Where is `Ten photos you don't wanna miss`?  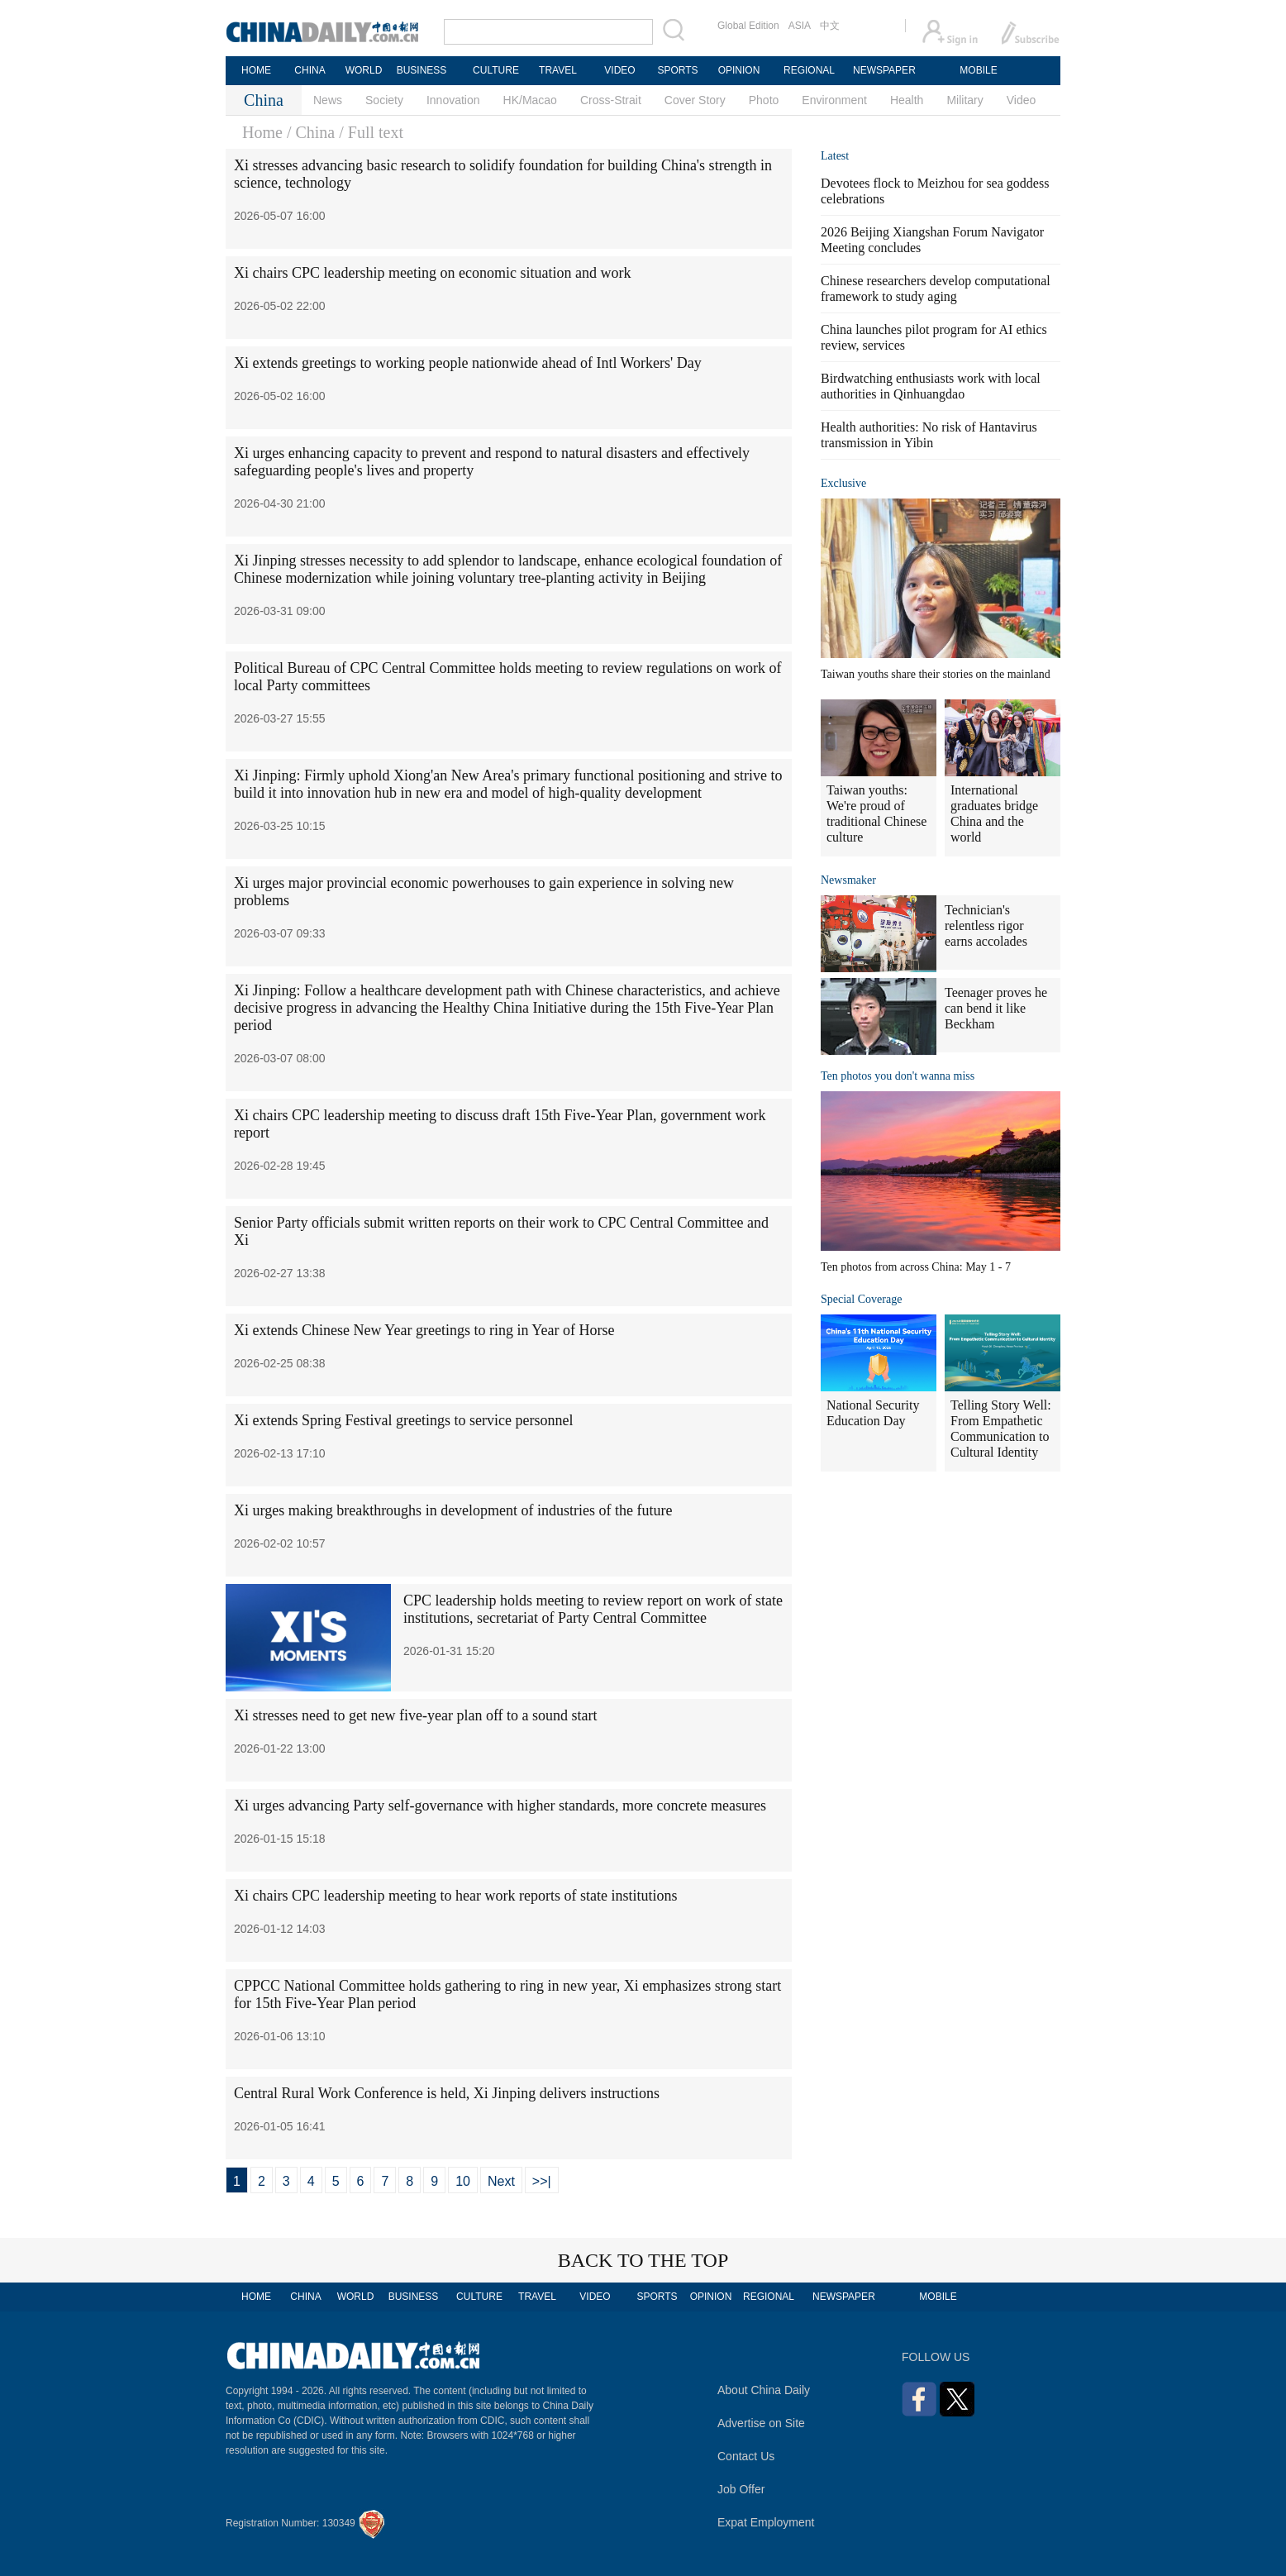
Ten photos you don't wanna miss is located at coordinates (897, 1076).